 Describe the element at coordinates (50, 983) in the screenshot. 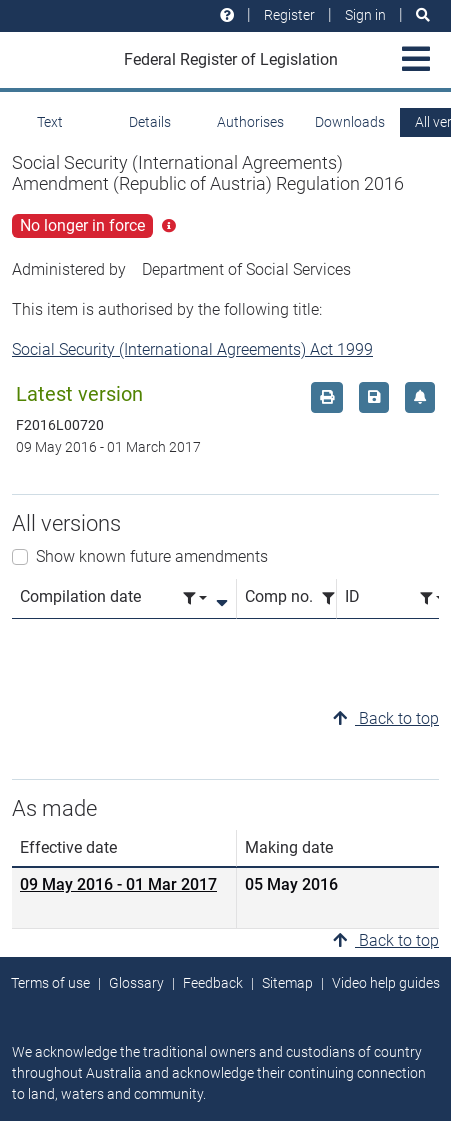

I see `Terms of use` at that location.